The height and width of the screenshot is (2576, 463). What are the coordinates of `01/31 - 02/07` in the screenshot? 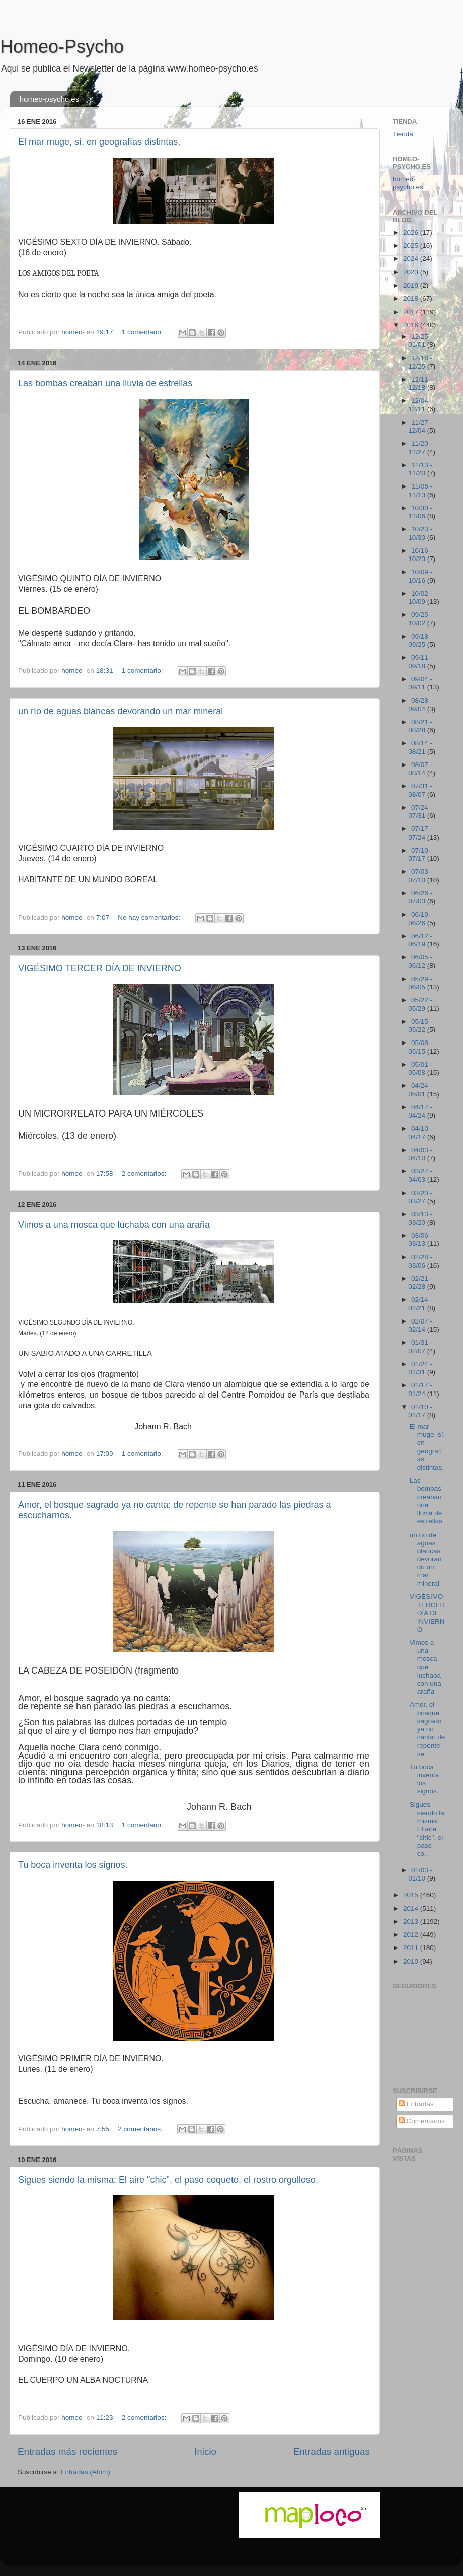 It's located at (420, 1346).